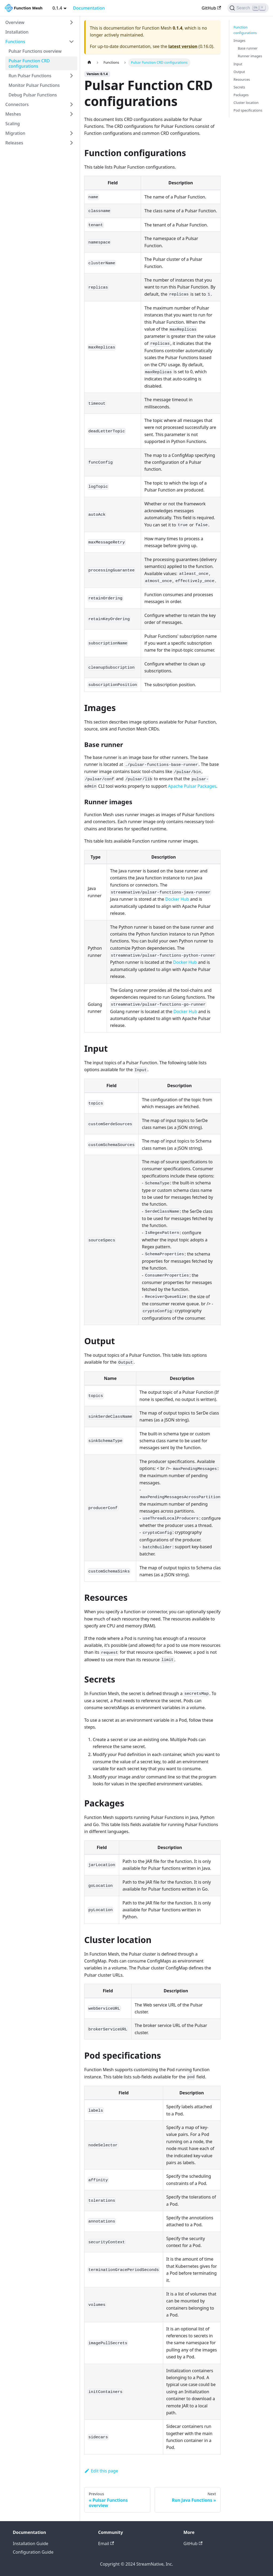  What do you see at coordinates (13, 114) in the screenshot?
I see `Meshes` at bounding box center [13, 114].